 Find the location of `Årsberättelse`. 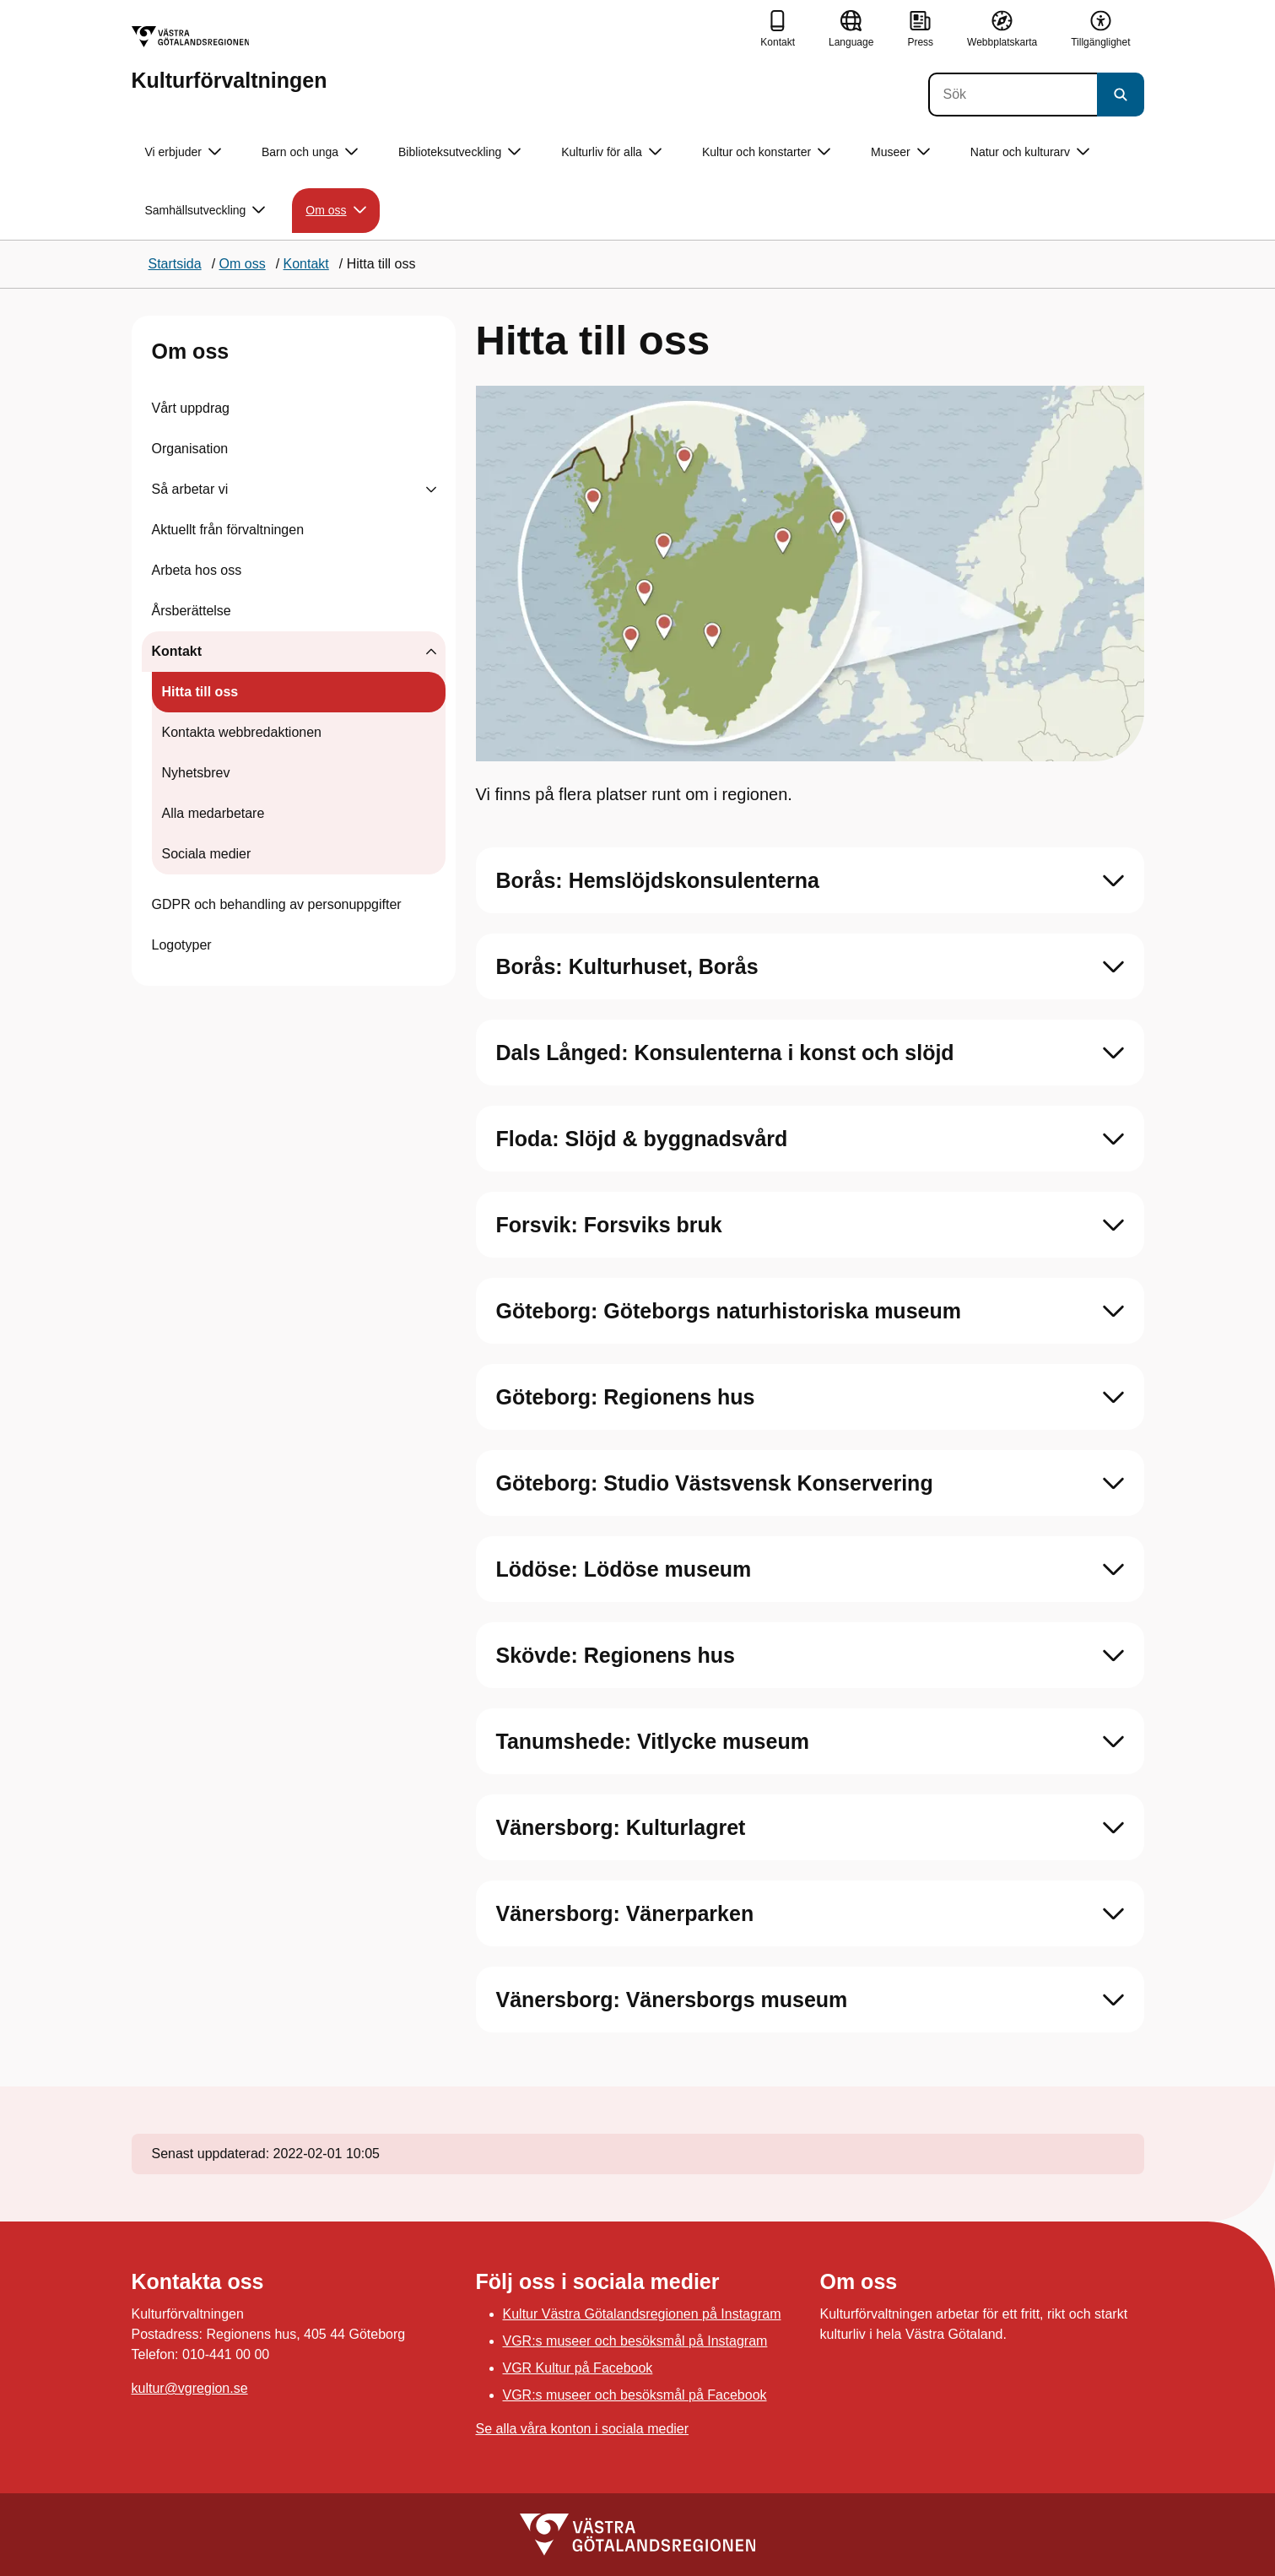

Årsberättelse is located at coordinates (191, 610).